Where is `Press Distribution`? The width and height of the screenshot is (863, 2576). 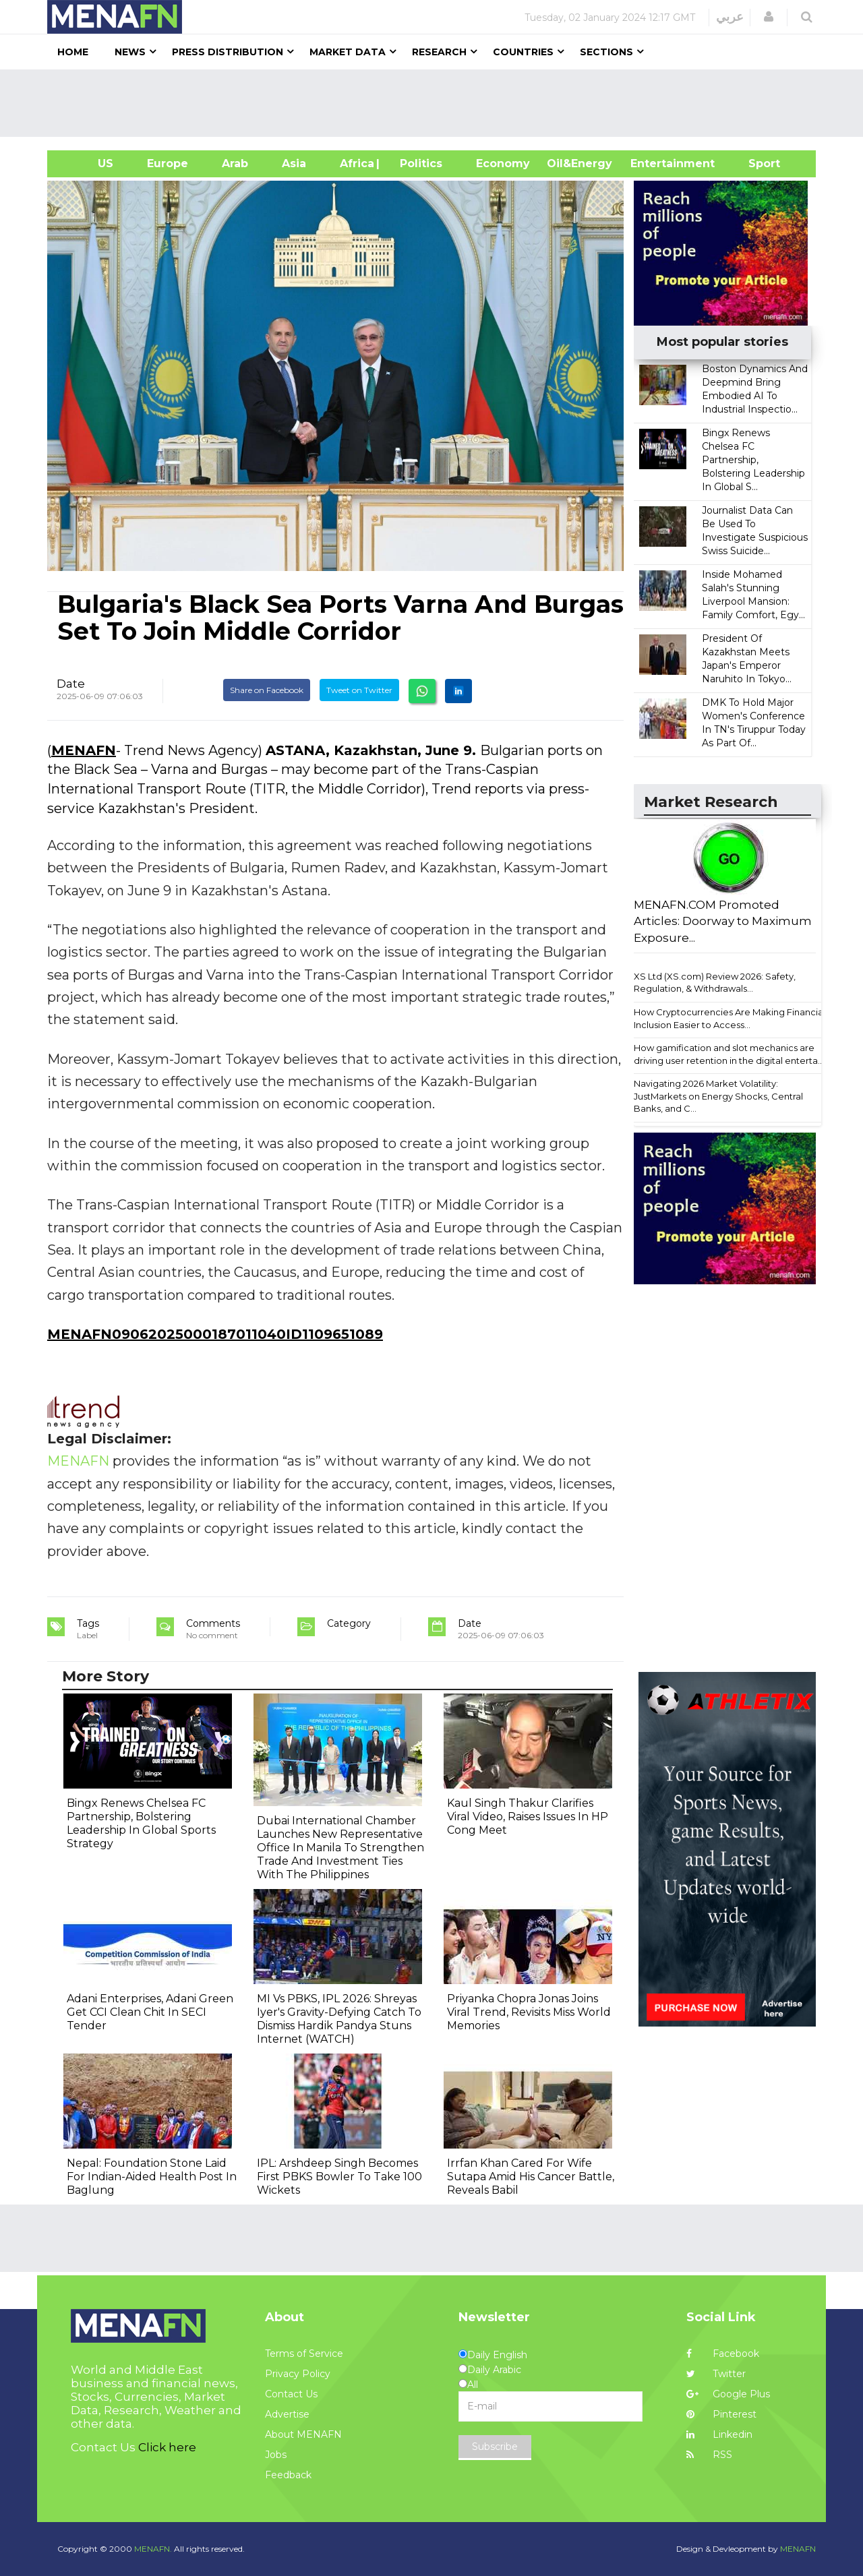 Press Distribution is located at coordinates (227, 52).